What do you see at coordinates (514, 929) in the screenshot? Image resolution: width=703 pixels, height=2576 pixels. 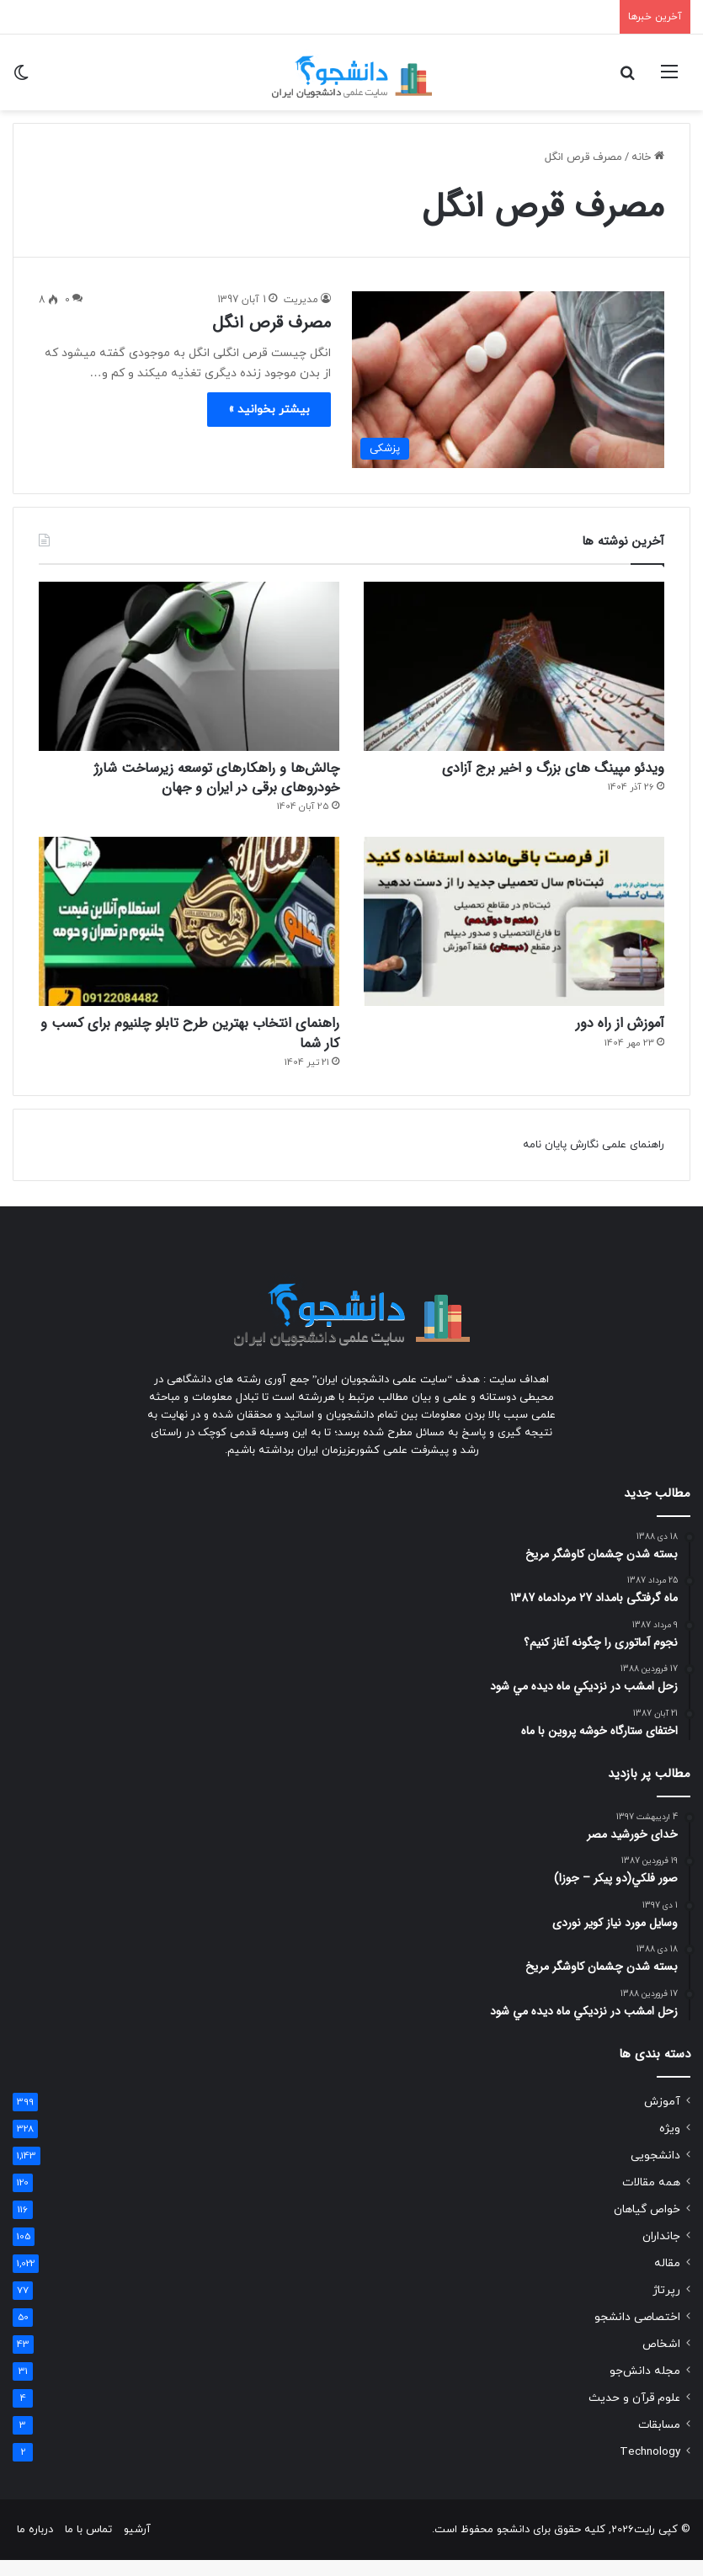 I see `[آموزش از راه دور]` at bounding box center [514, 929].